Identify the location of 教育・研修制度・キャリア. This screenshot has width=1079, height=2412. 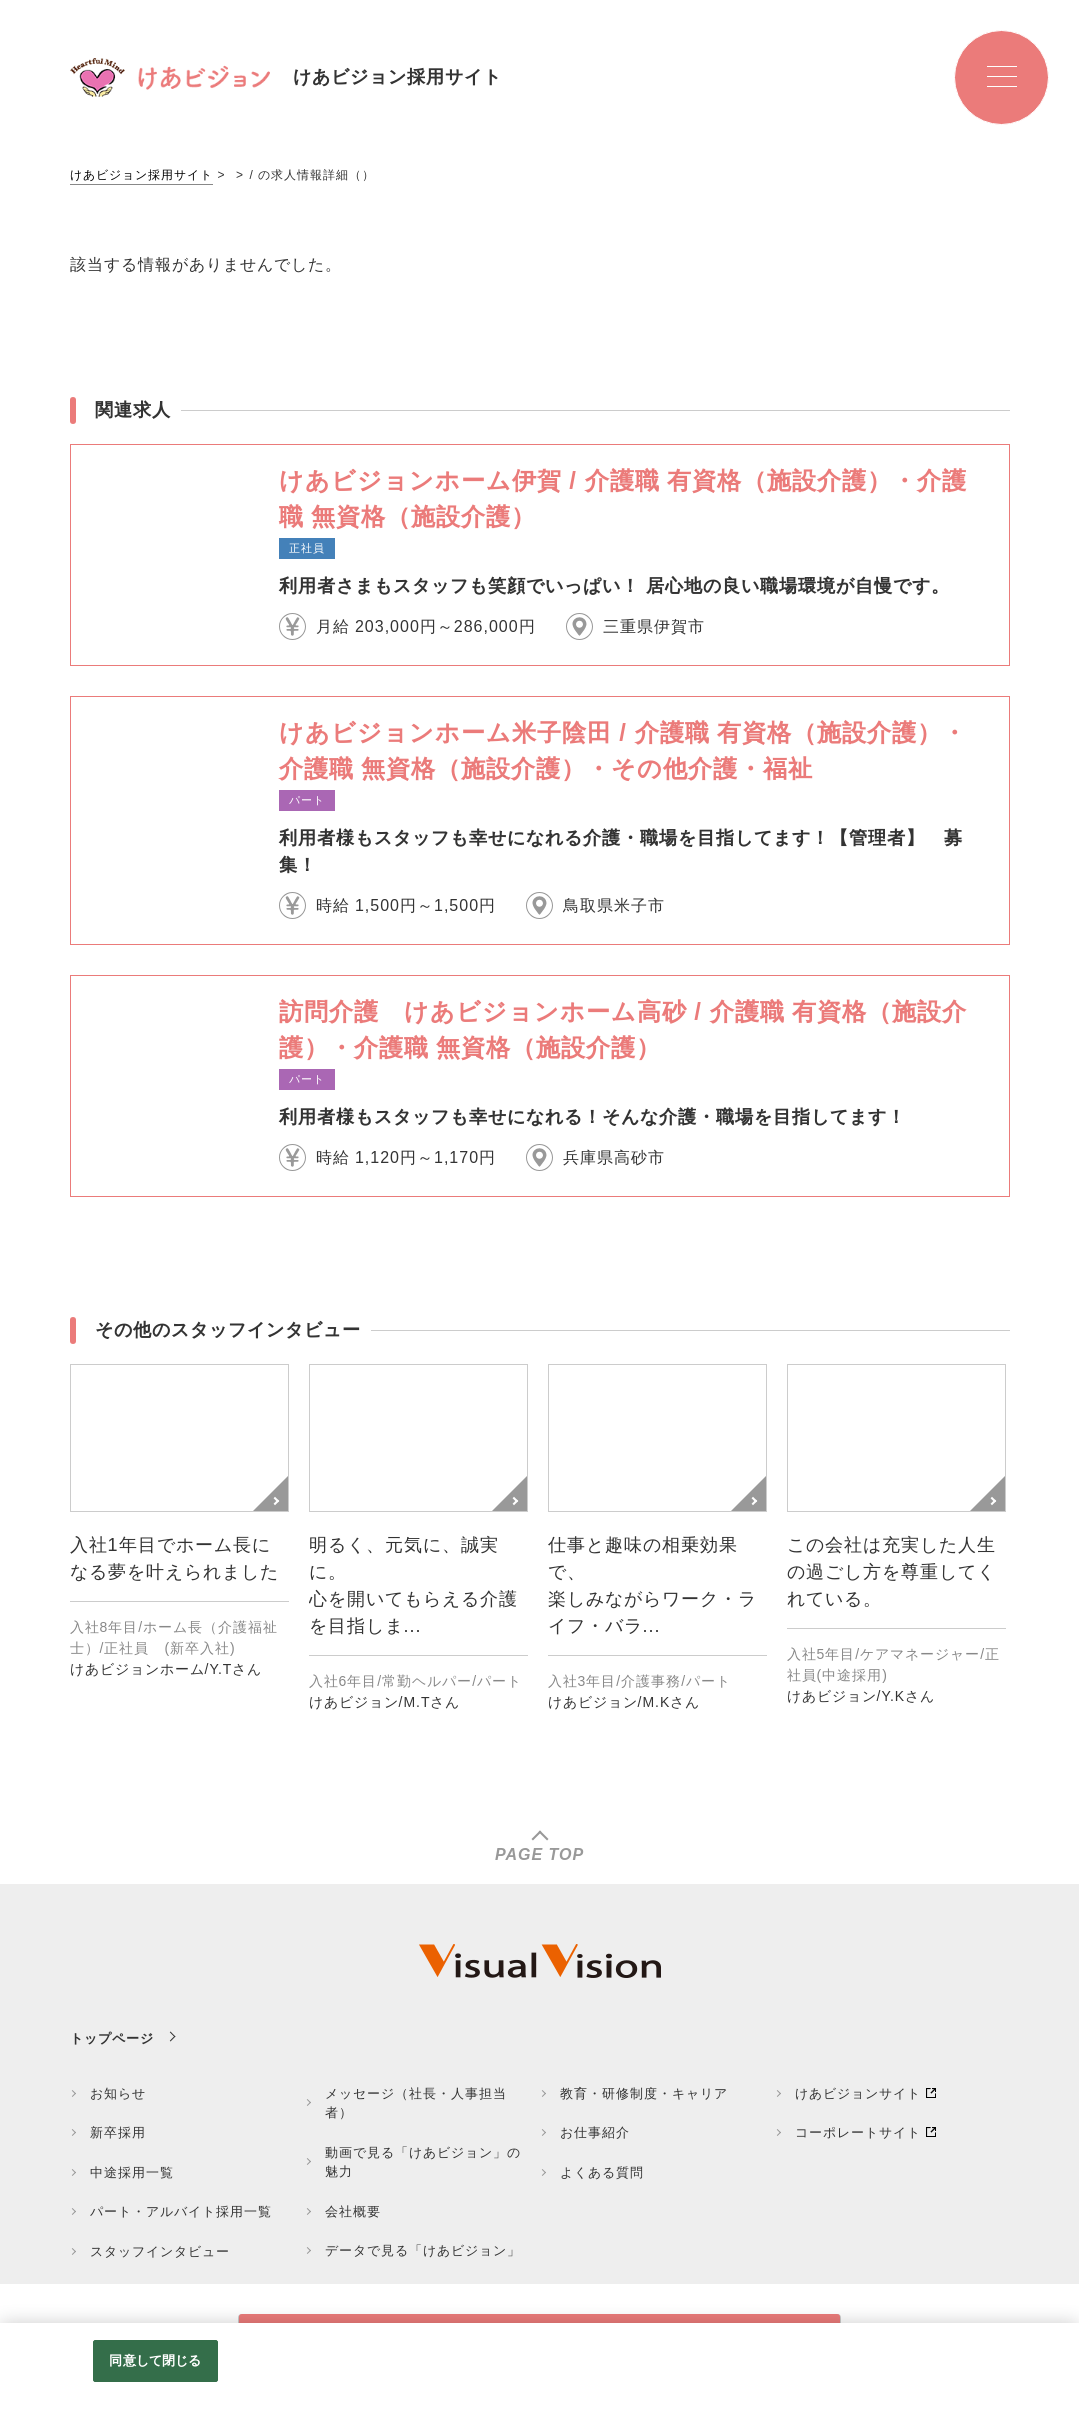
(644, 2093).